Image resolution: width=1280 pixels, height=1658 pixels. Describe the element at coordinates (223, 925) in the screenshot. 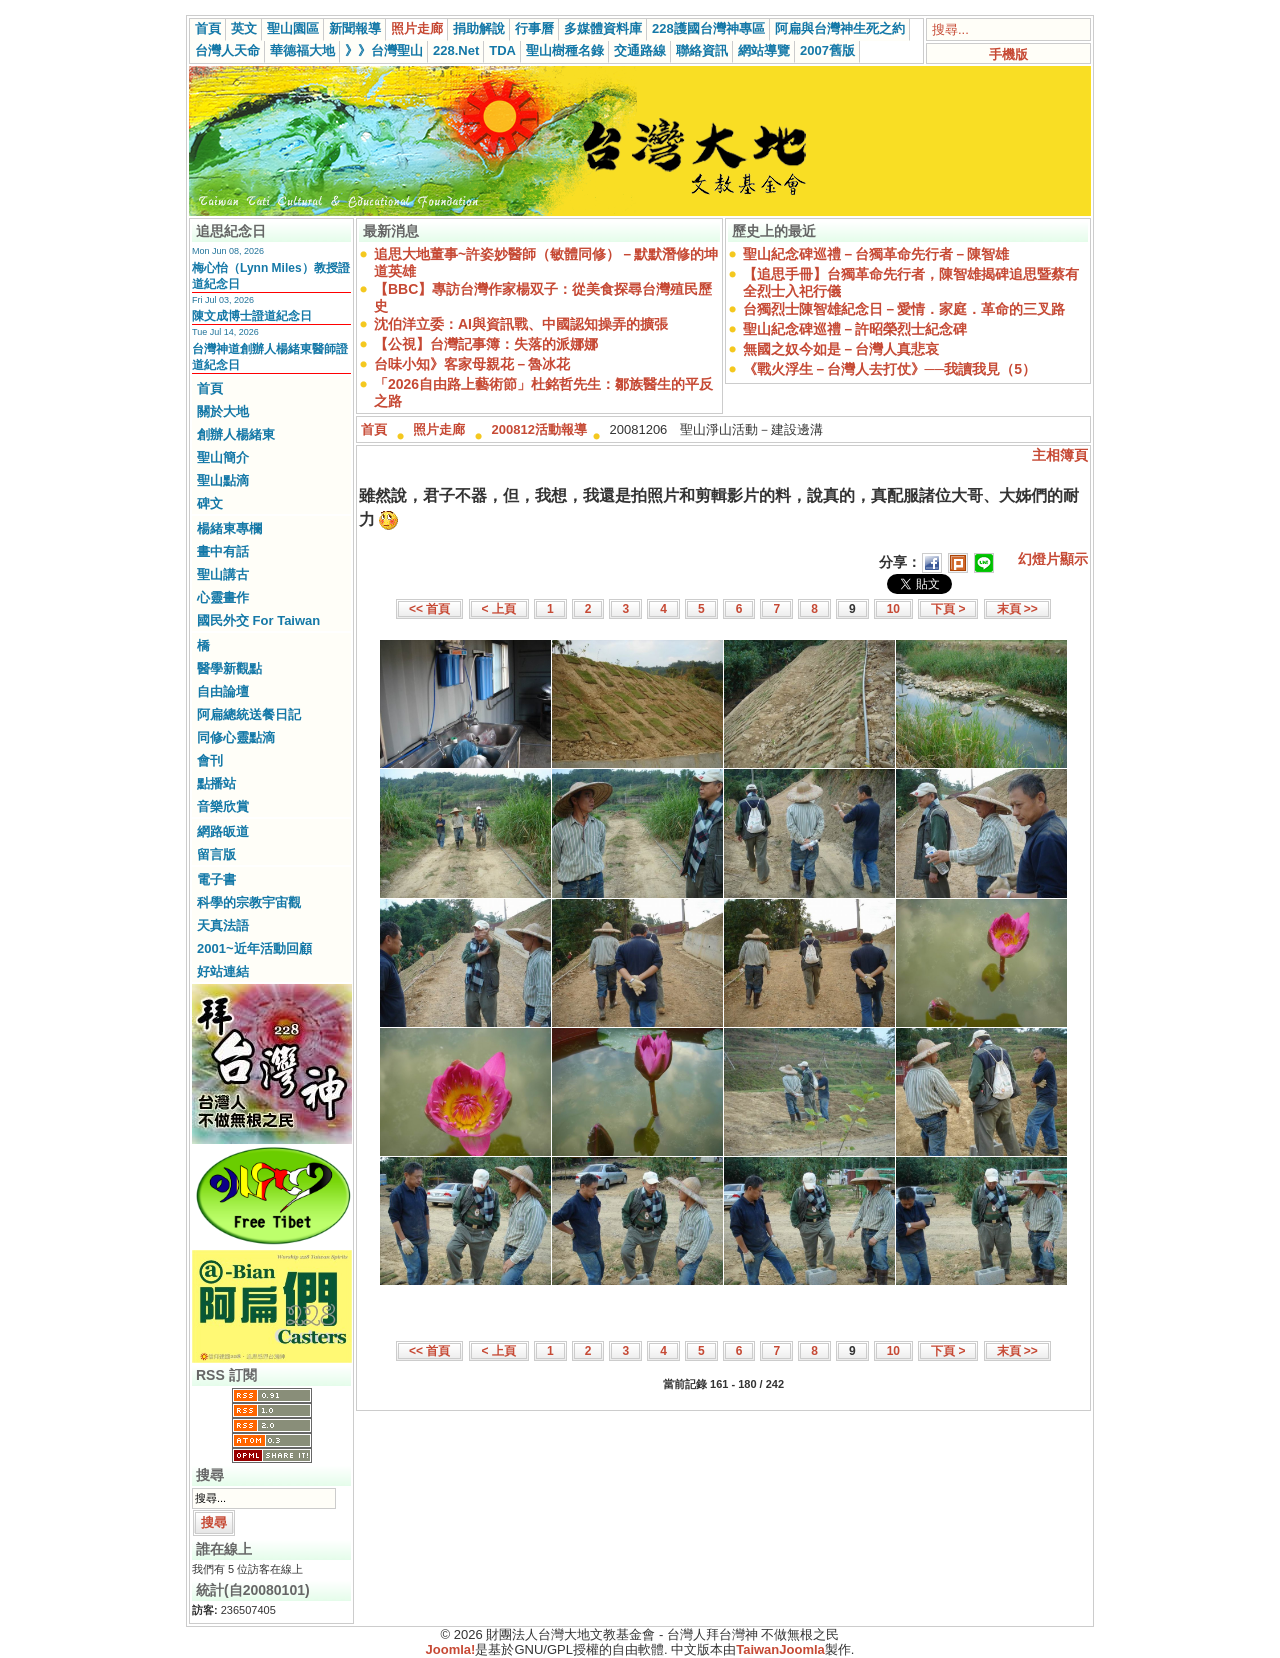

I see `天真法語` at that location.